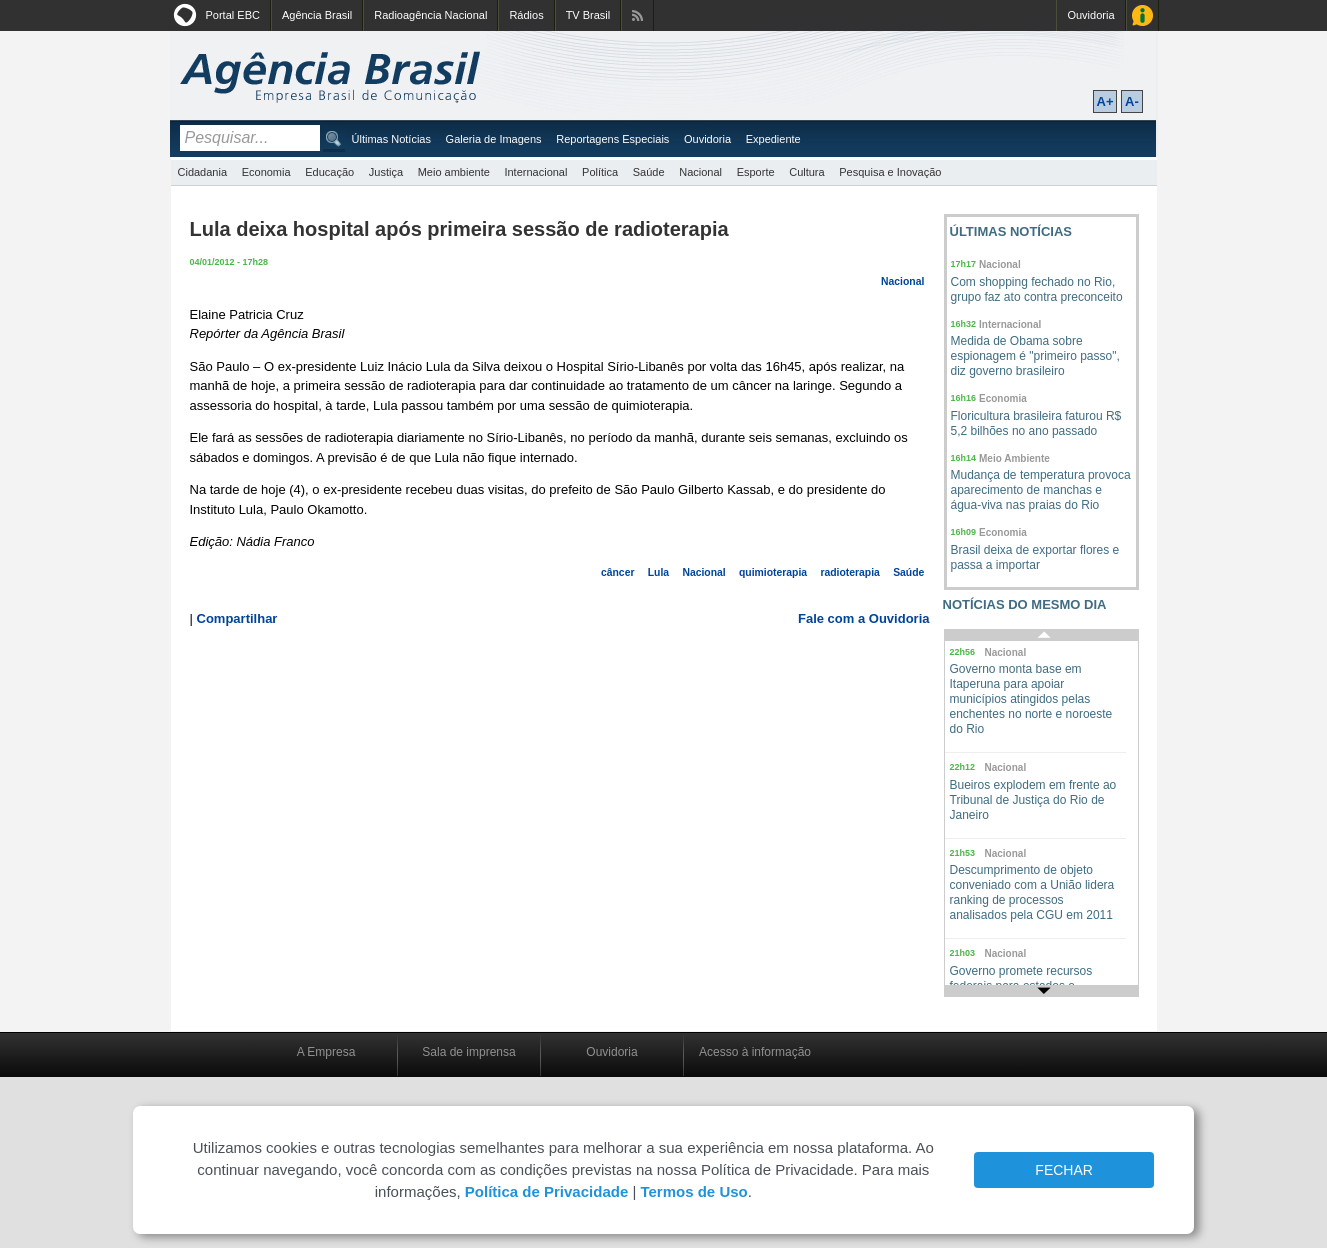 Image resolution: width=1327 pixels, height=1248 pixels. What do you see at coordinates (326, 1052) in the screenshot?
I see `A Empresa` at bounding box center [326, 1052].